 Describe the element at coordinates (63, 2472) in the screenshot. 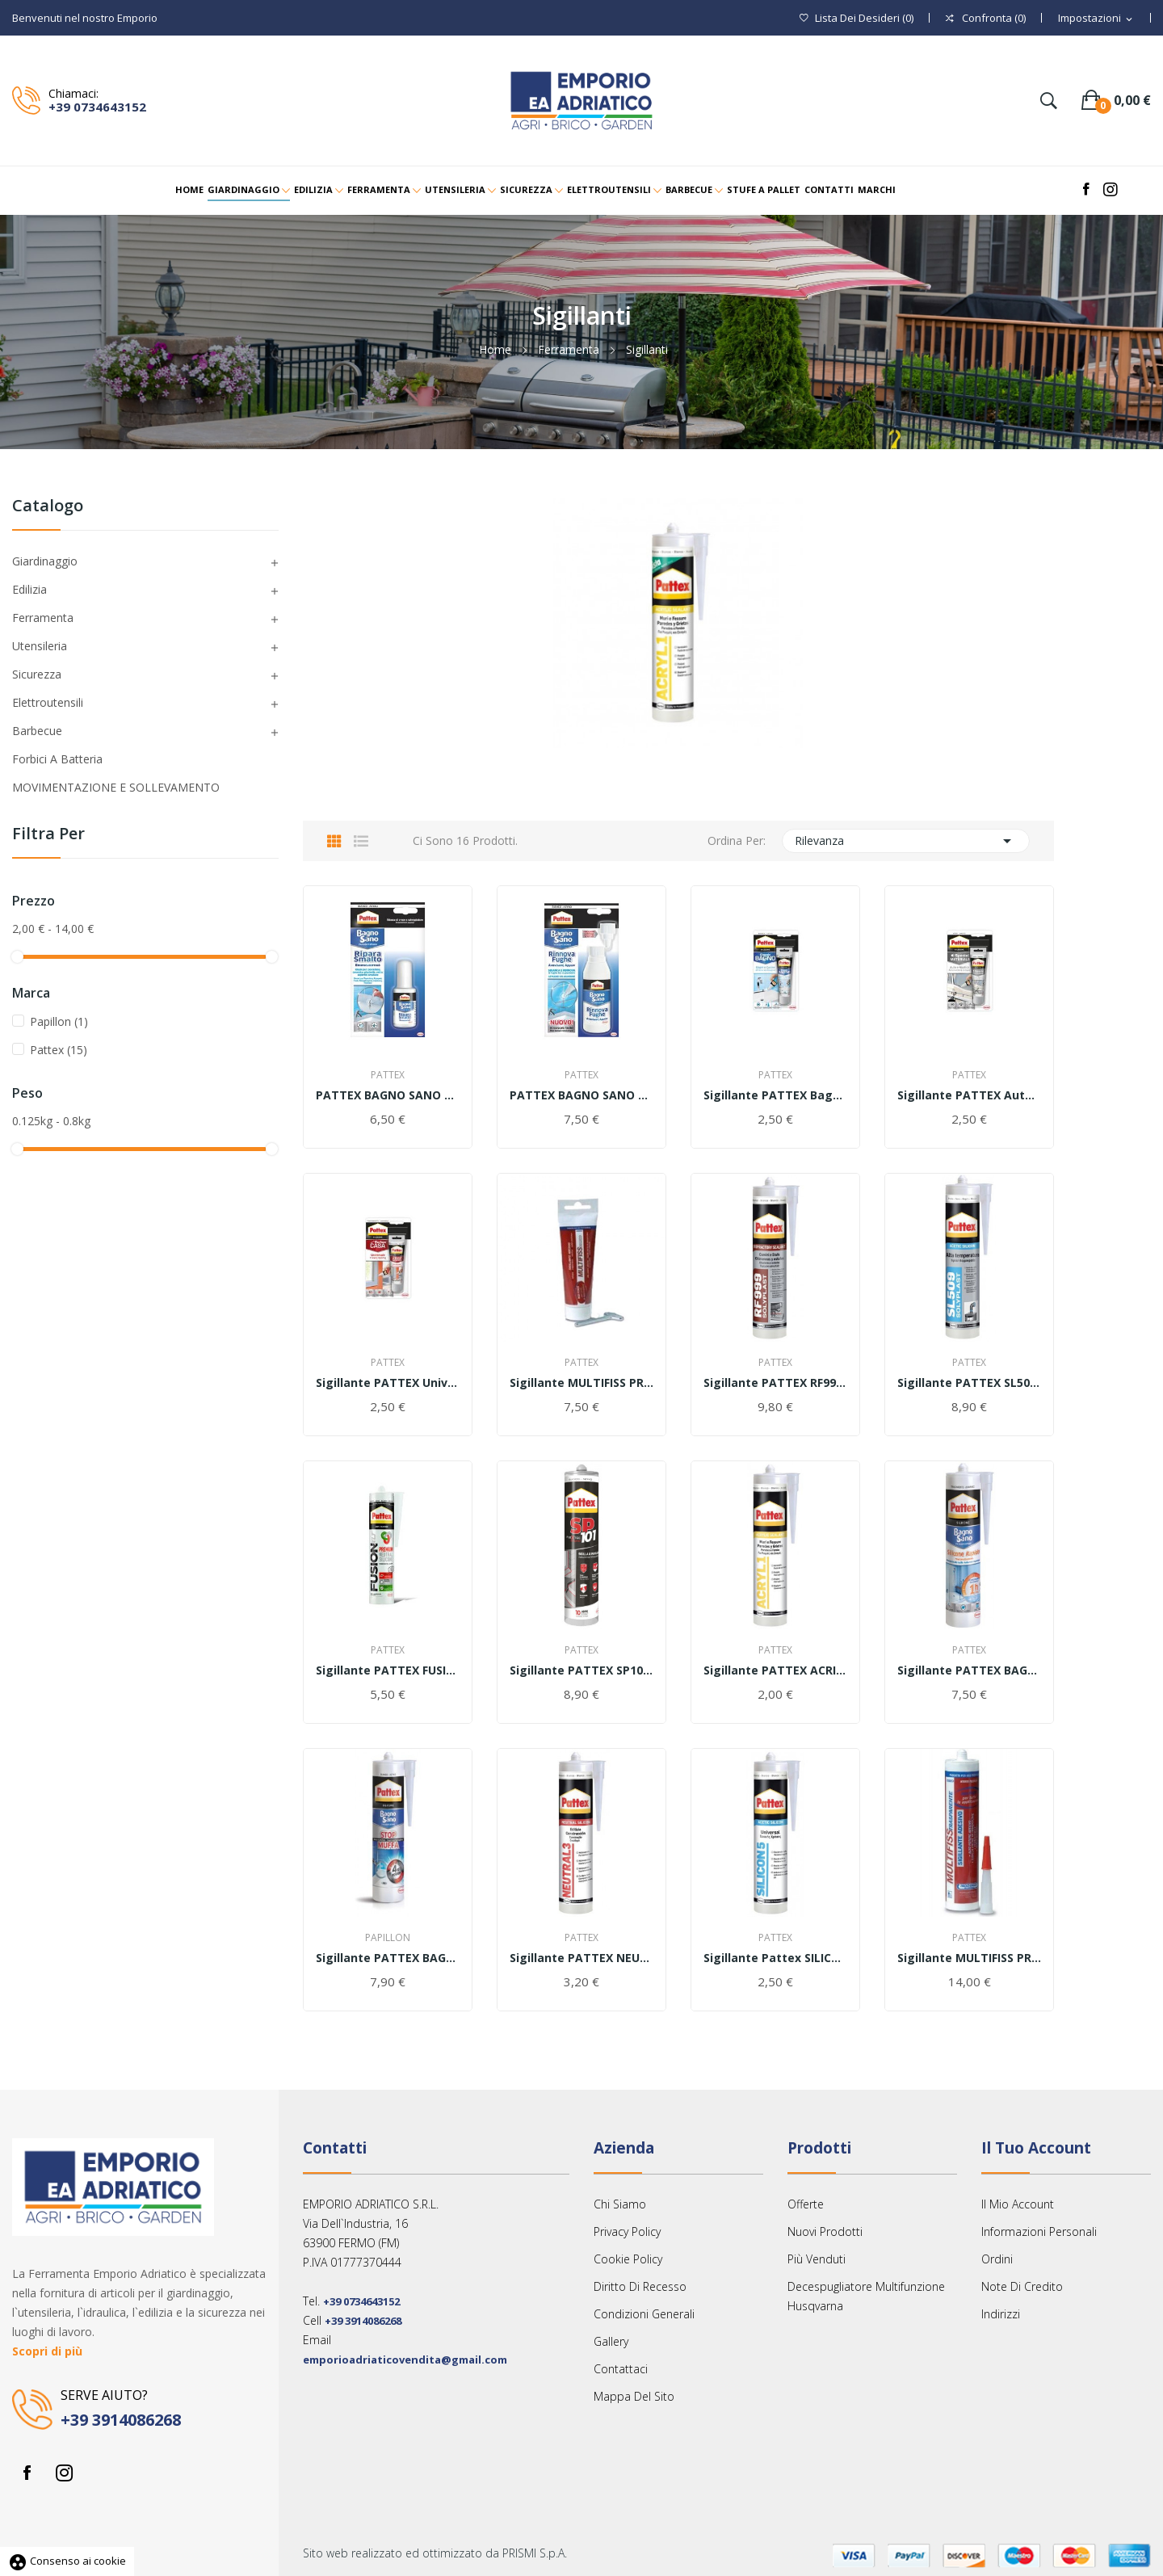

I see `Instagram` at that location.